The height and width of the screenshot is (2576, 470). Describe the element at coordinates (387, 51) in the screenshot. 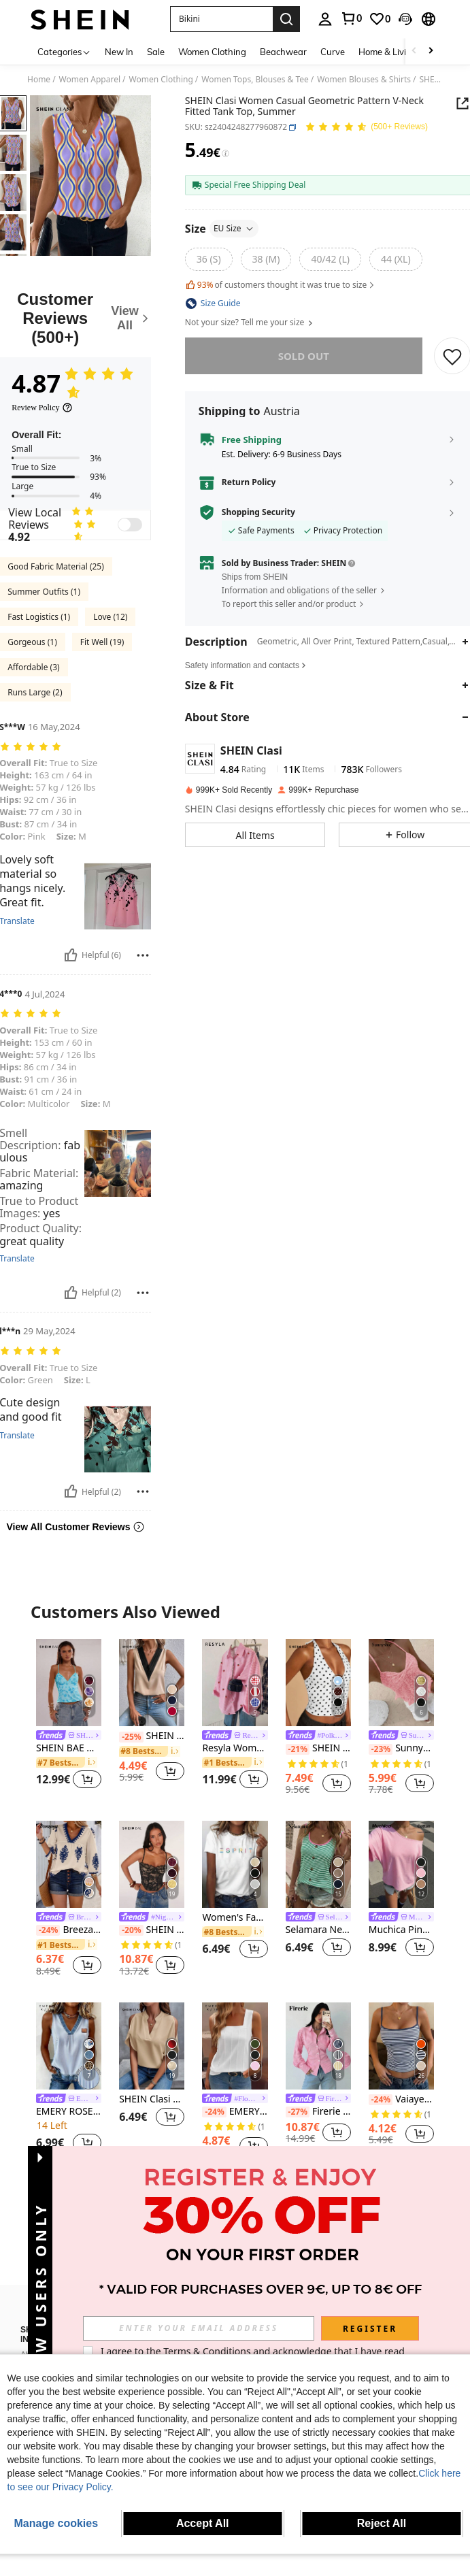

I see `Home & Living [menuitem]` at that location.